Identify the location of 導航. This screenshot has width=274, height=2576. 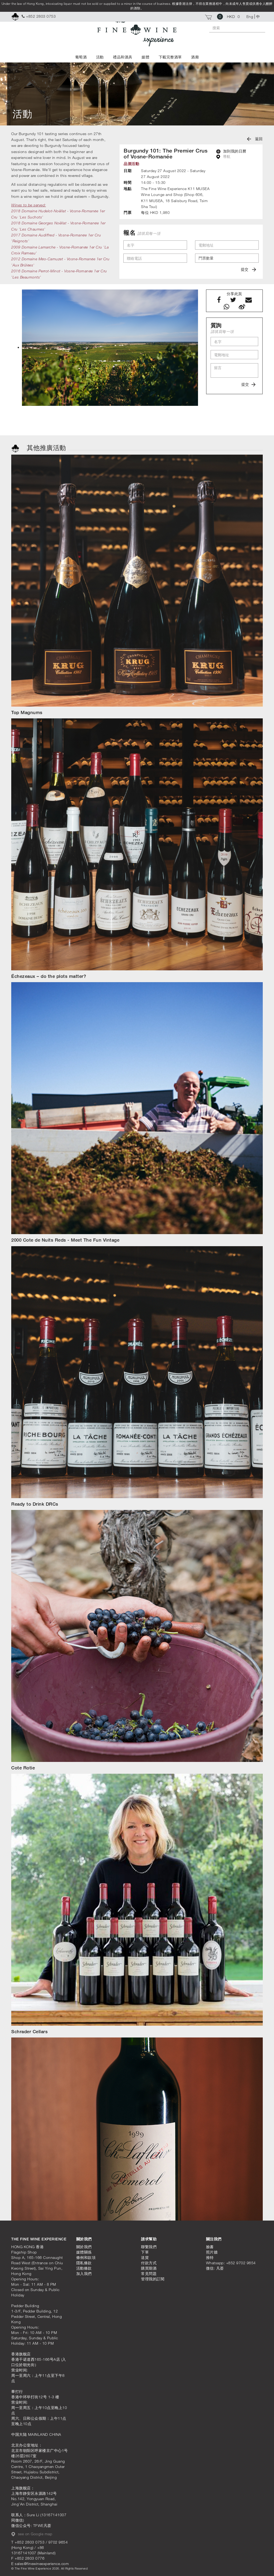
(223, 156).